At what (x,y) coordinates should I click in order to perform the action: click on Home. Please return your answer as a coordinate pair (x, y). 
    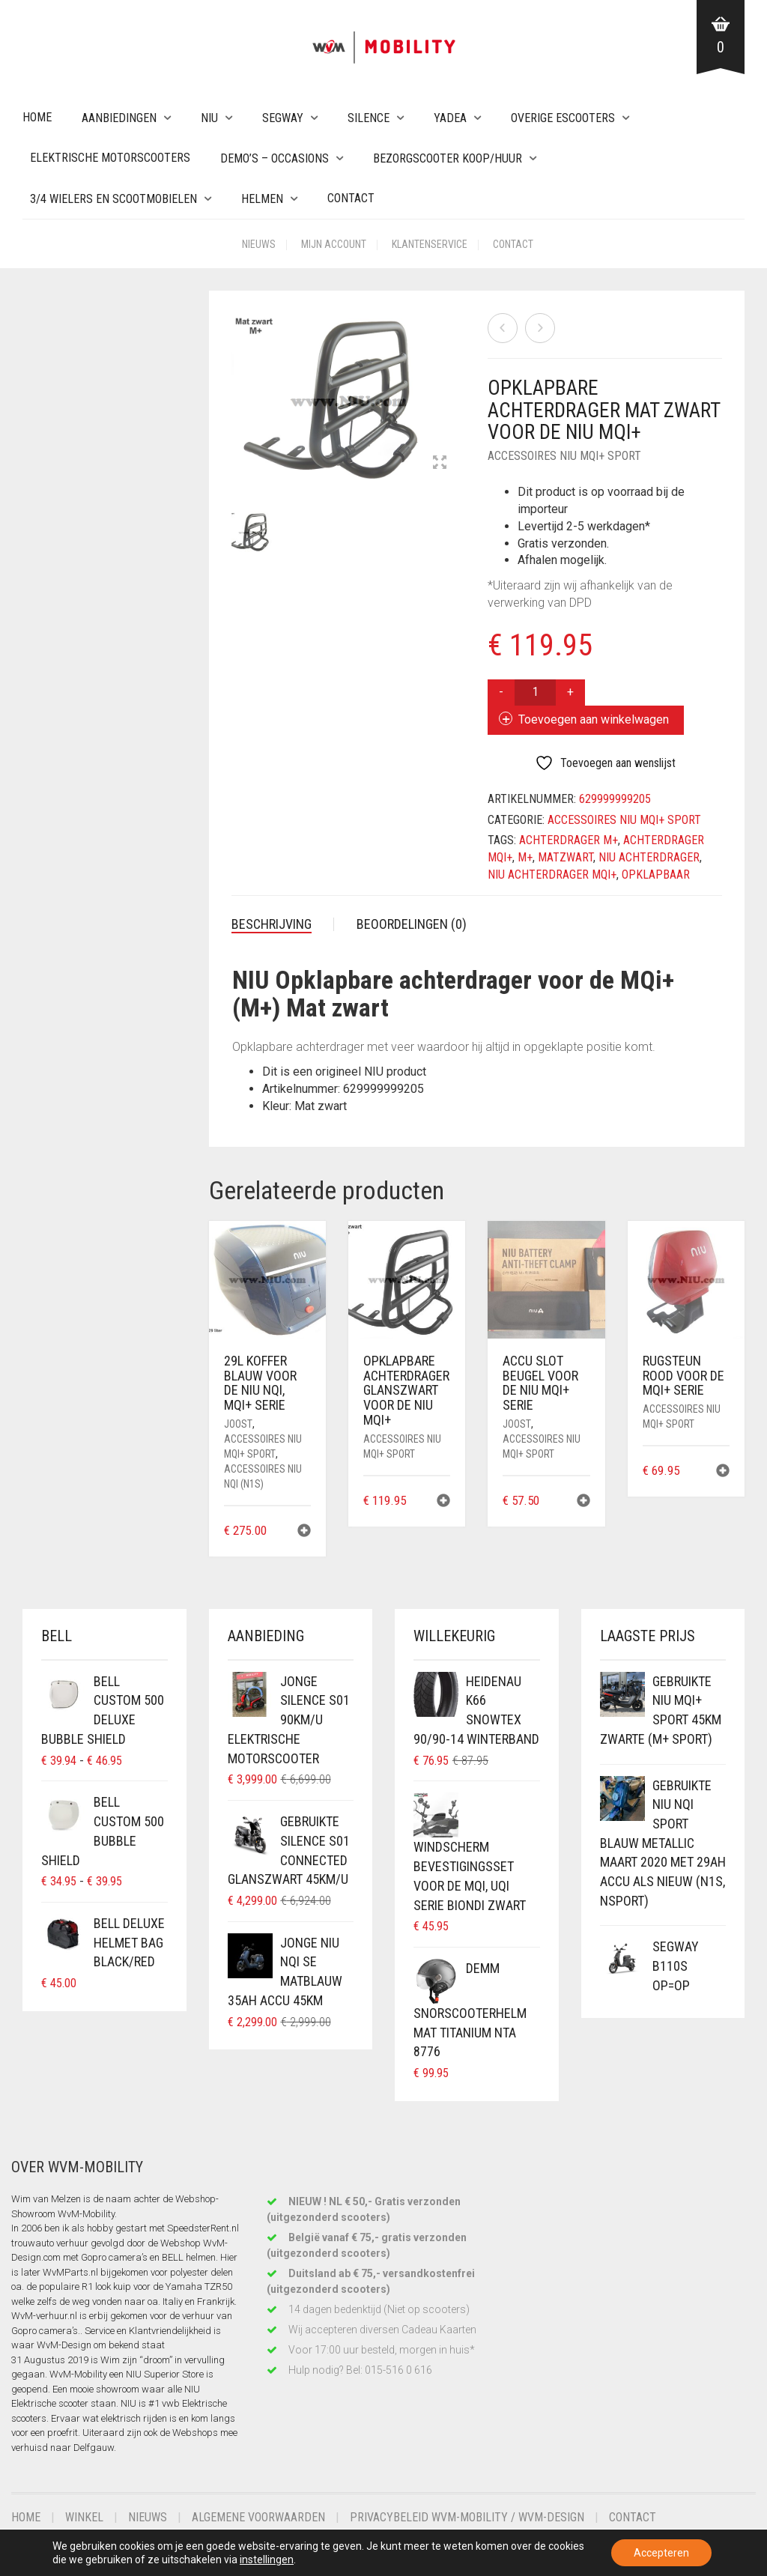
    Looking at the image, I should click on (37, 117).